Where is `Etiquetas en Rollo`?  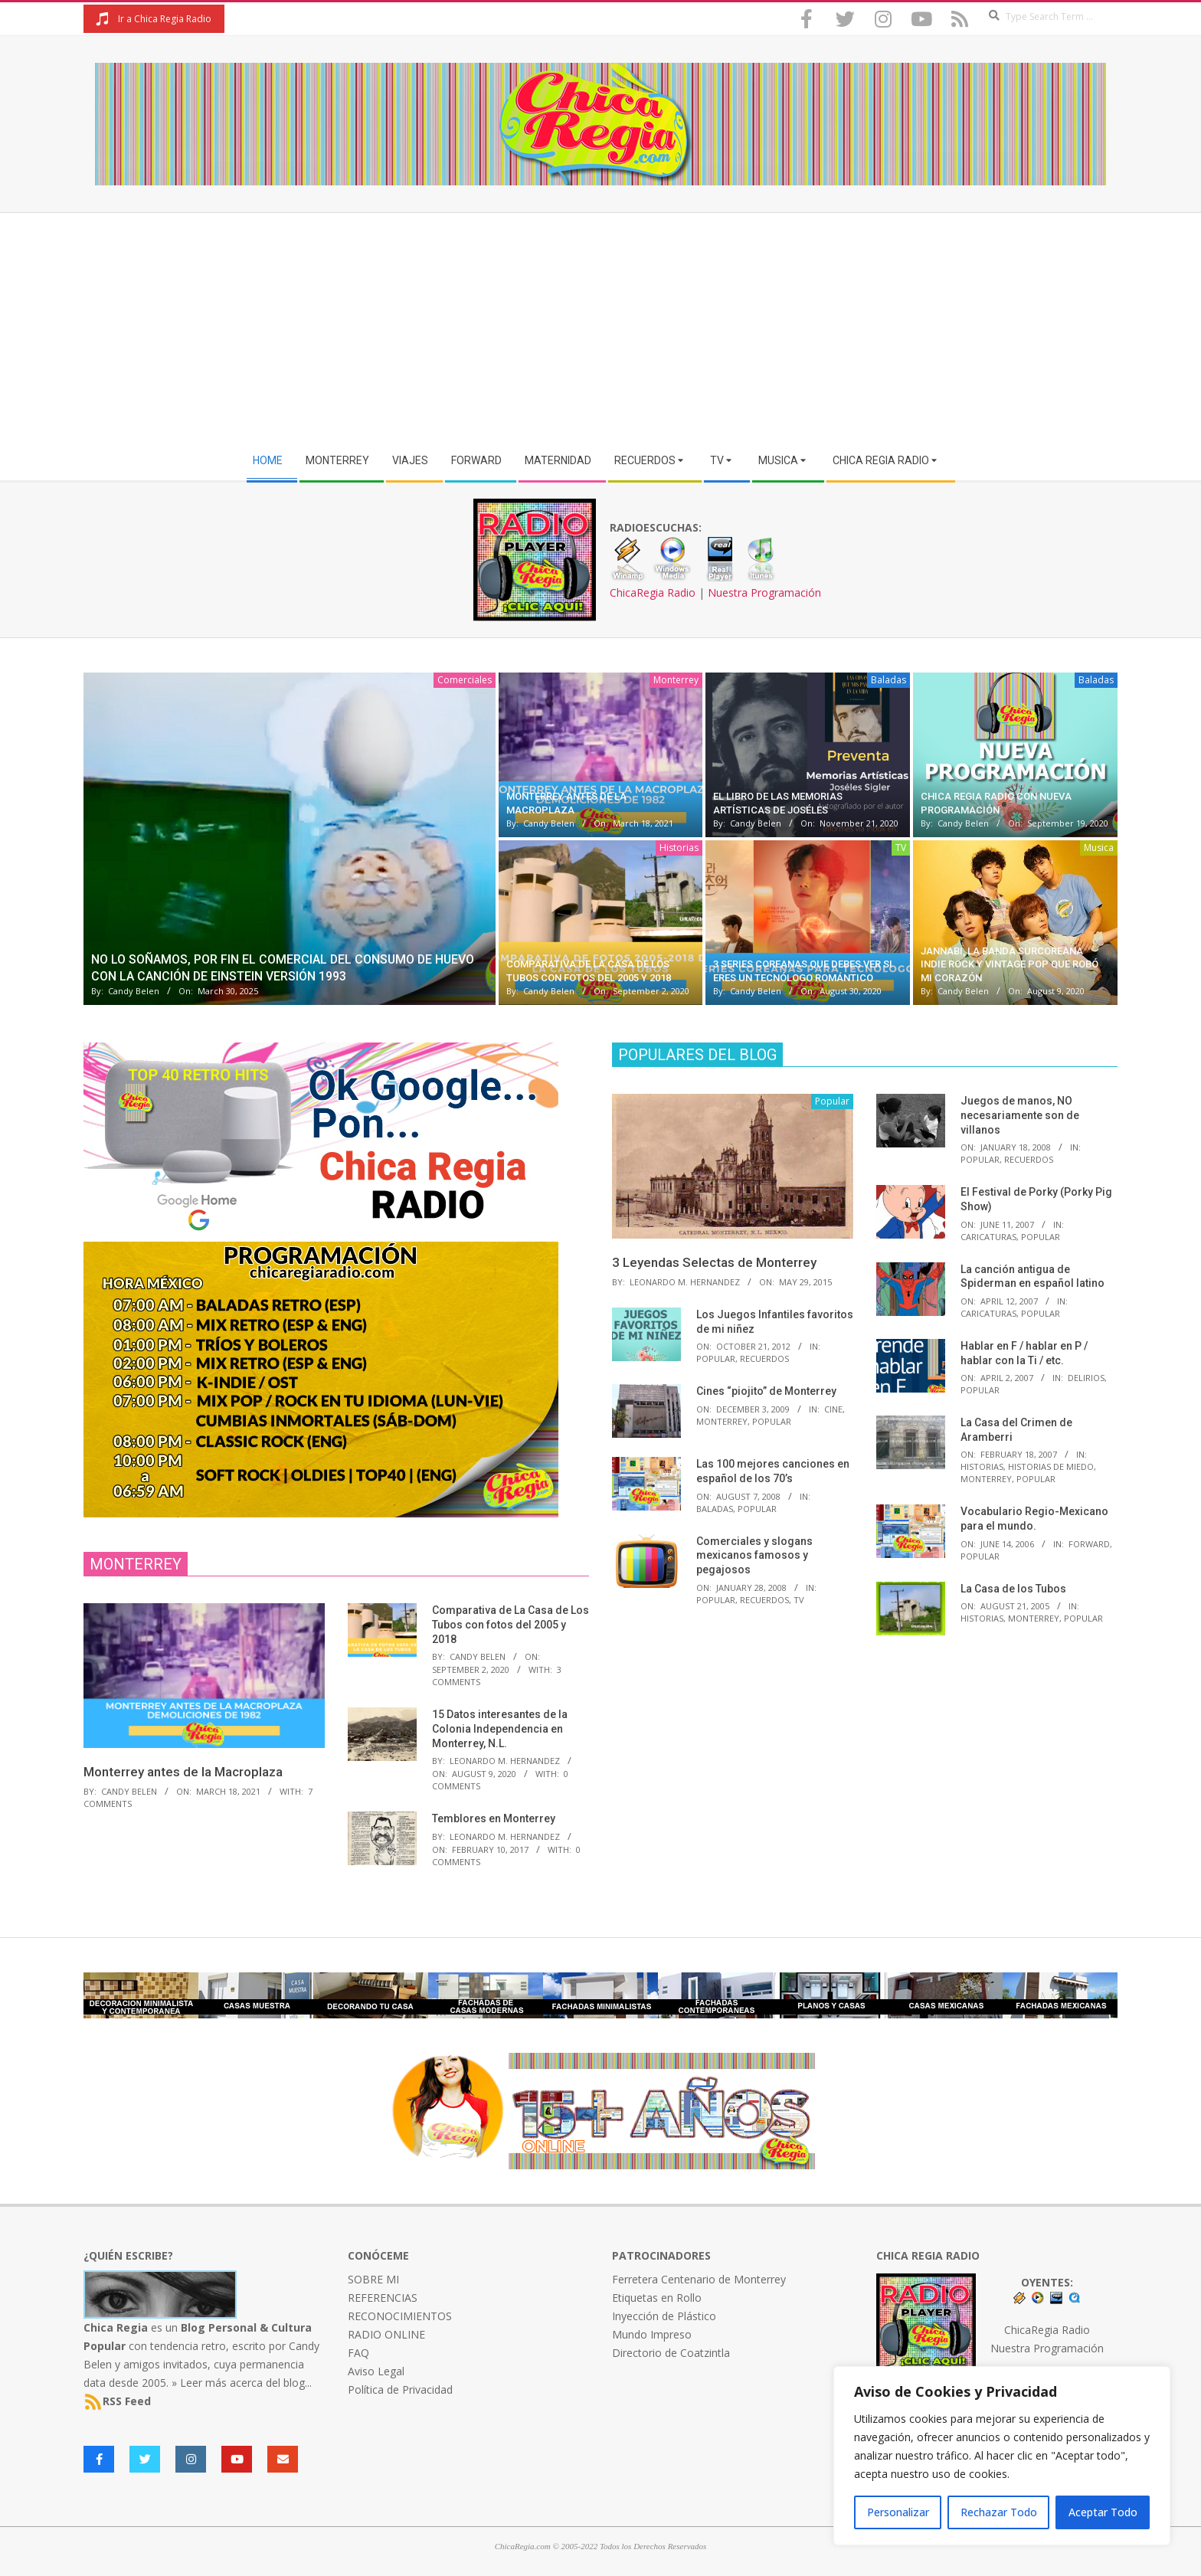 Etiquetas en Rollo is located at coordinates (657, 2297).